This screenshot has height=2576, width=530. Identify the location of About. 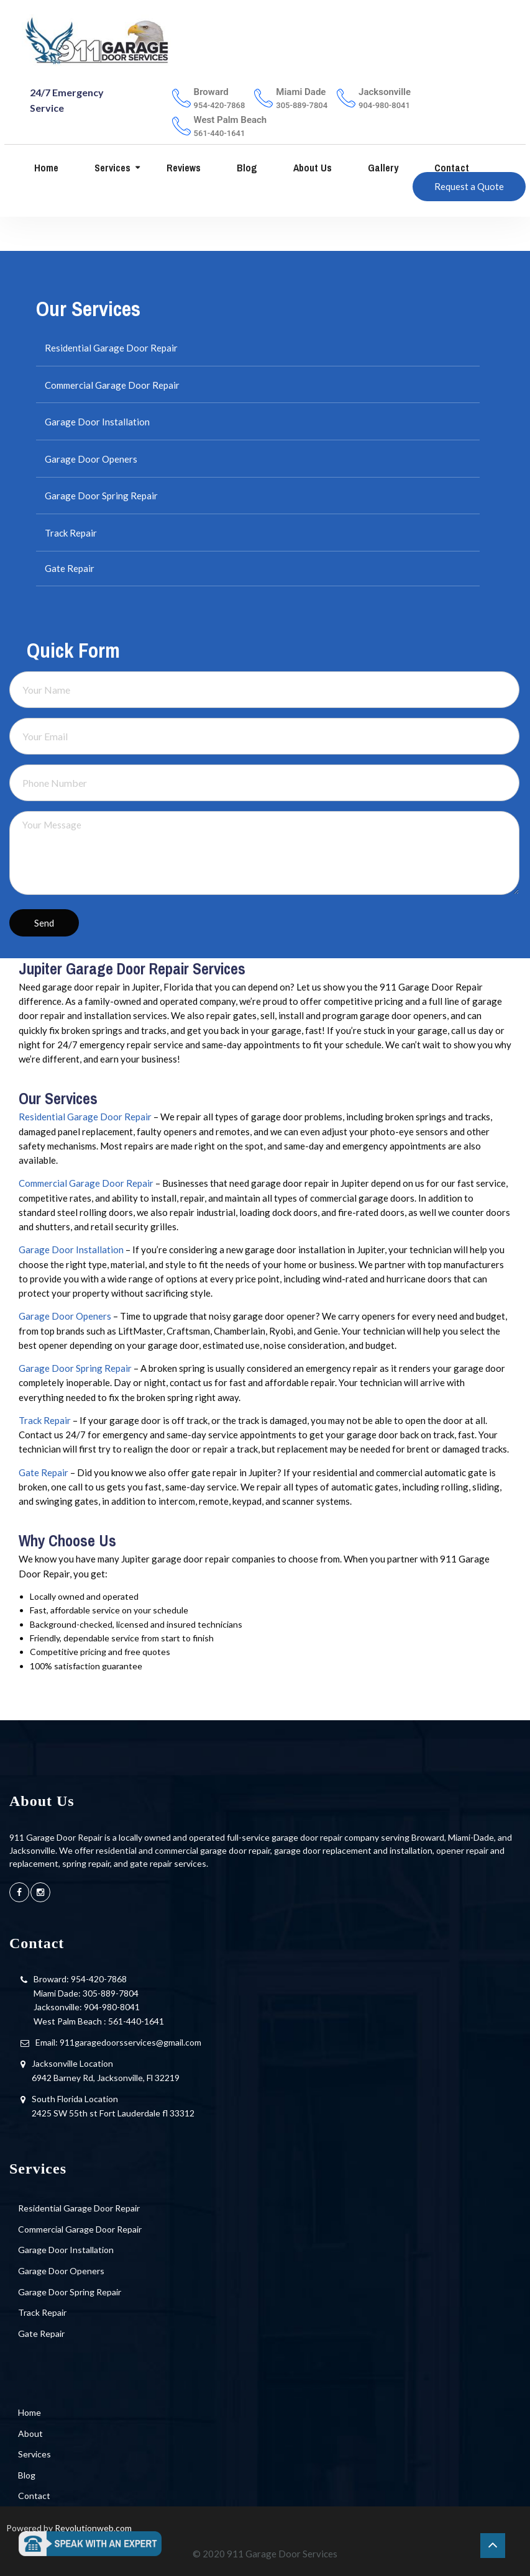
(30, 2433).